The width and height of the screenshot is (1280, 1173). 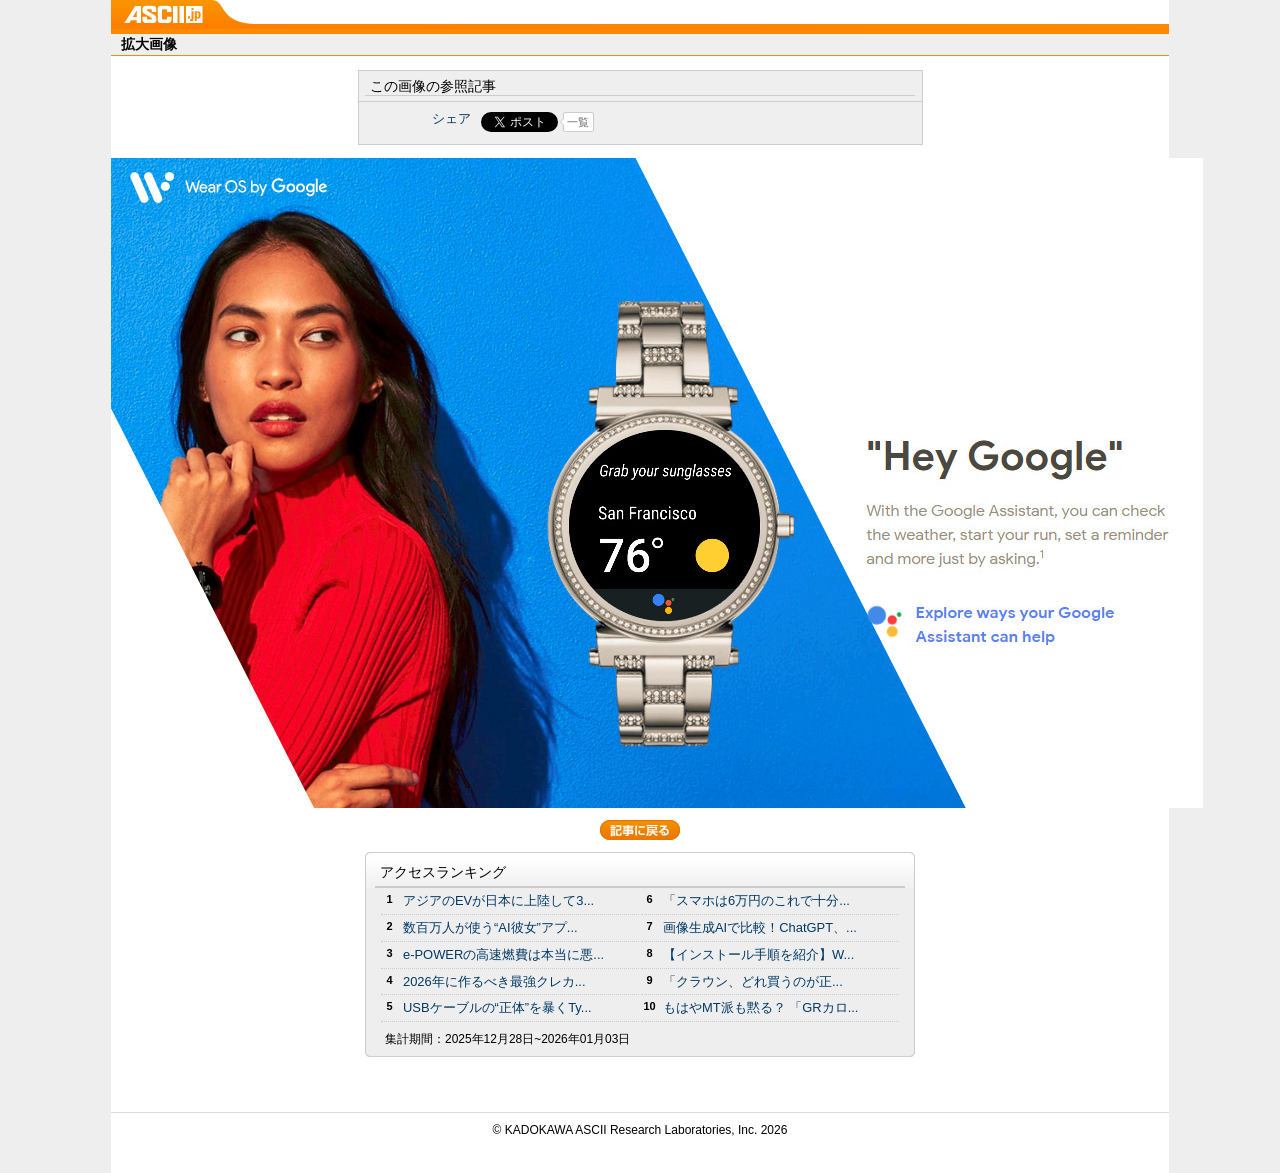 What do you see at coordinates (498, 900) in the screenshot?
I see `アジアのEVが日本に上陸して3...` at bounding box center [498, 900].